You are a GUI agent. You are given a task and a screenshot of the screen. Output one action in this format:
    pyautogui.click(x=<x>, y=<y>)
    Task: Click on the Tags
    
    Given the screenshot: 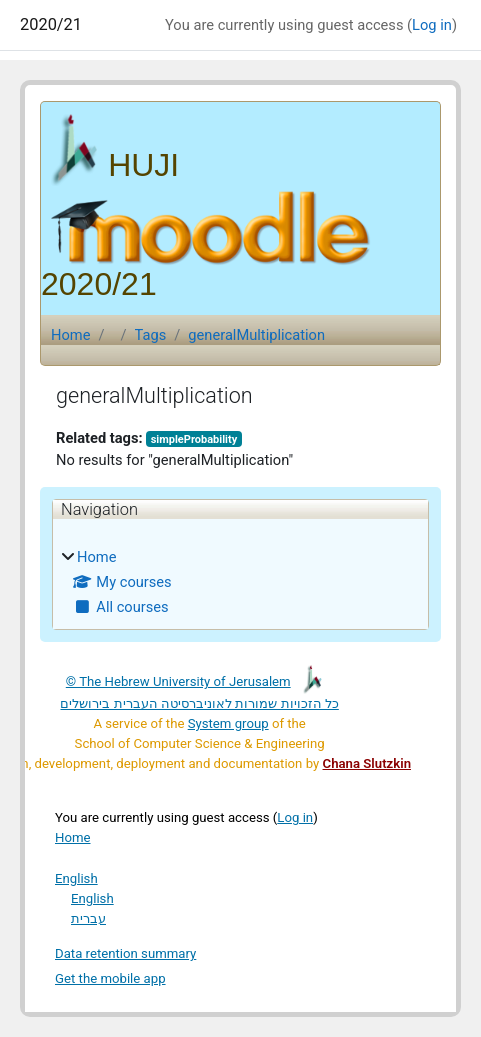 What is the action you would take?
    pyautogui.click(x=151, y=335)
    